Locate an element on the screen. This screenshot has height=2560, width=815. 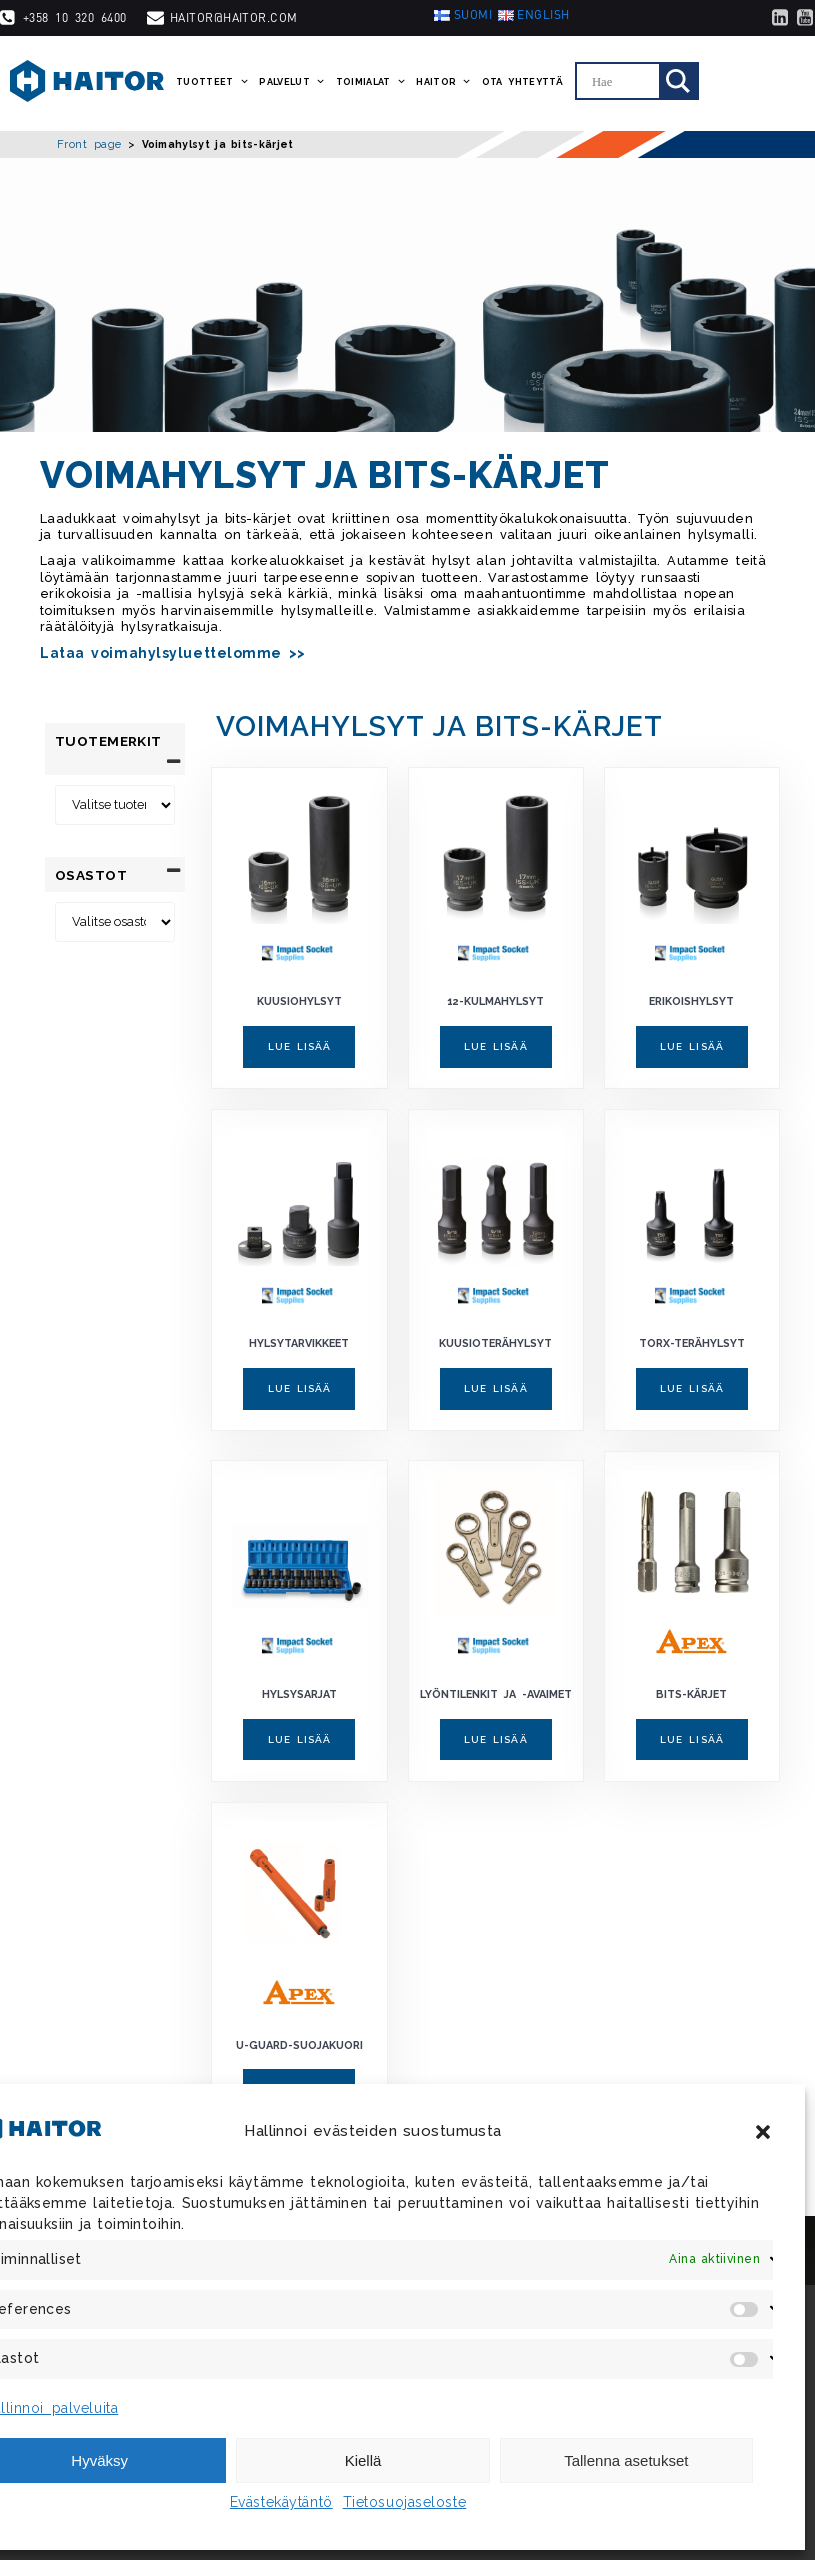
[Search magnifier] is located at coordinates (678, 81).